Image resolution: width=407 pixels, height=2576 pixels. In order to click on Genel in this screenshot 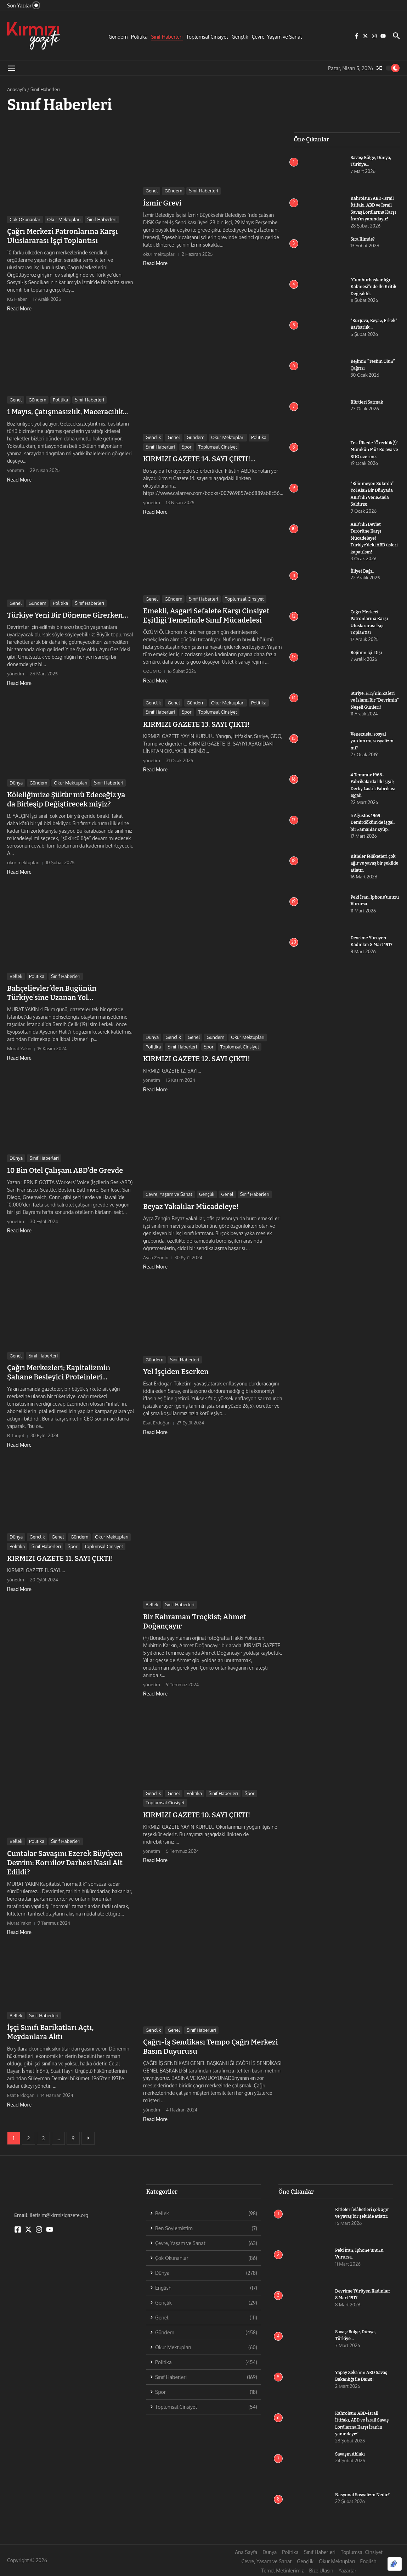, I will do `click(152, 190)`.